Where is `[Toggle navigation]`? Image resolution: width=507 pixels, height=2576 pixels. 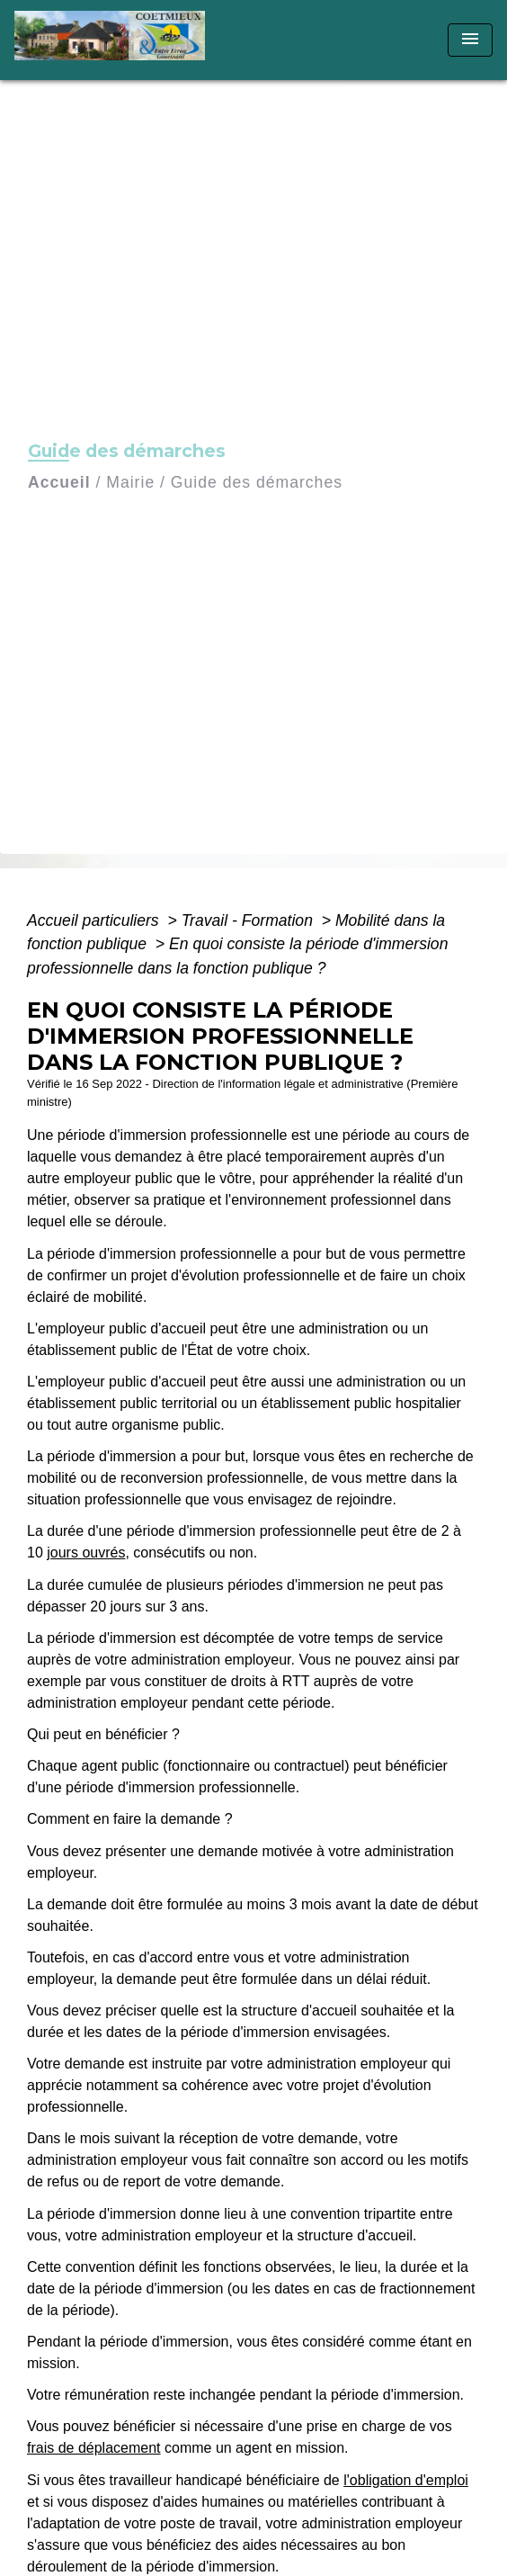 [Toggle navigation] is located at coordinates (470, 40).